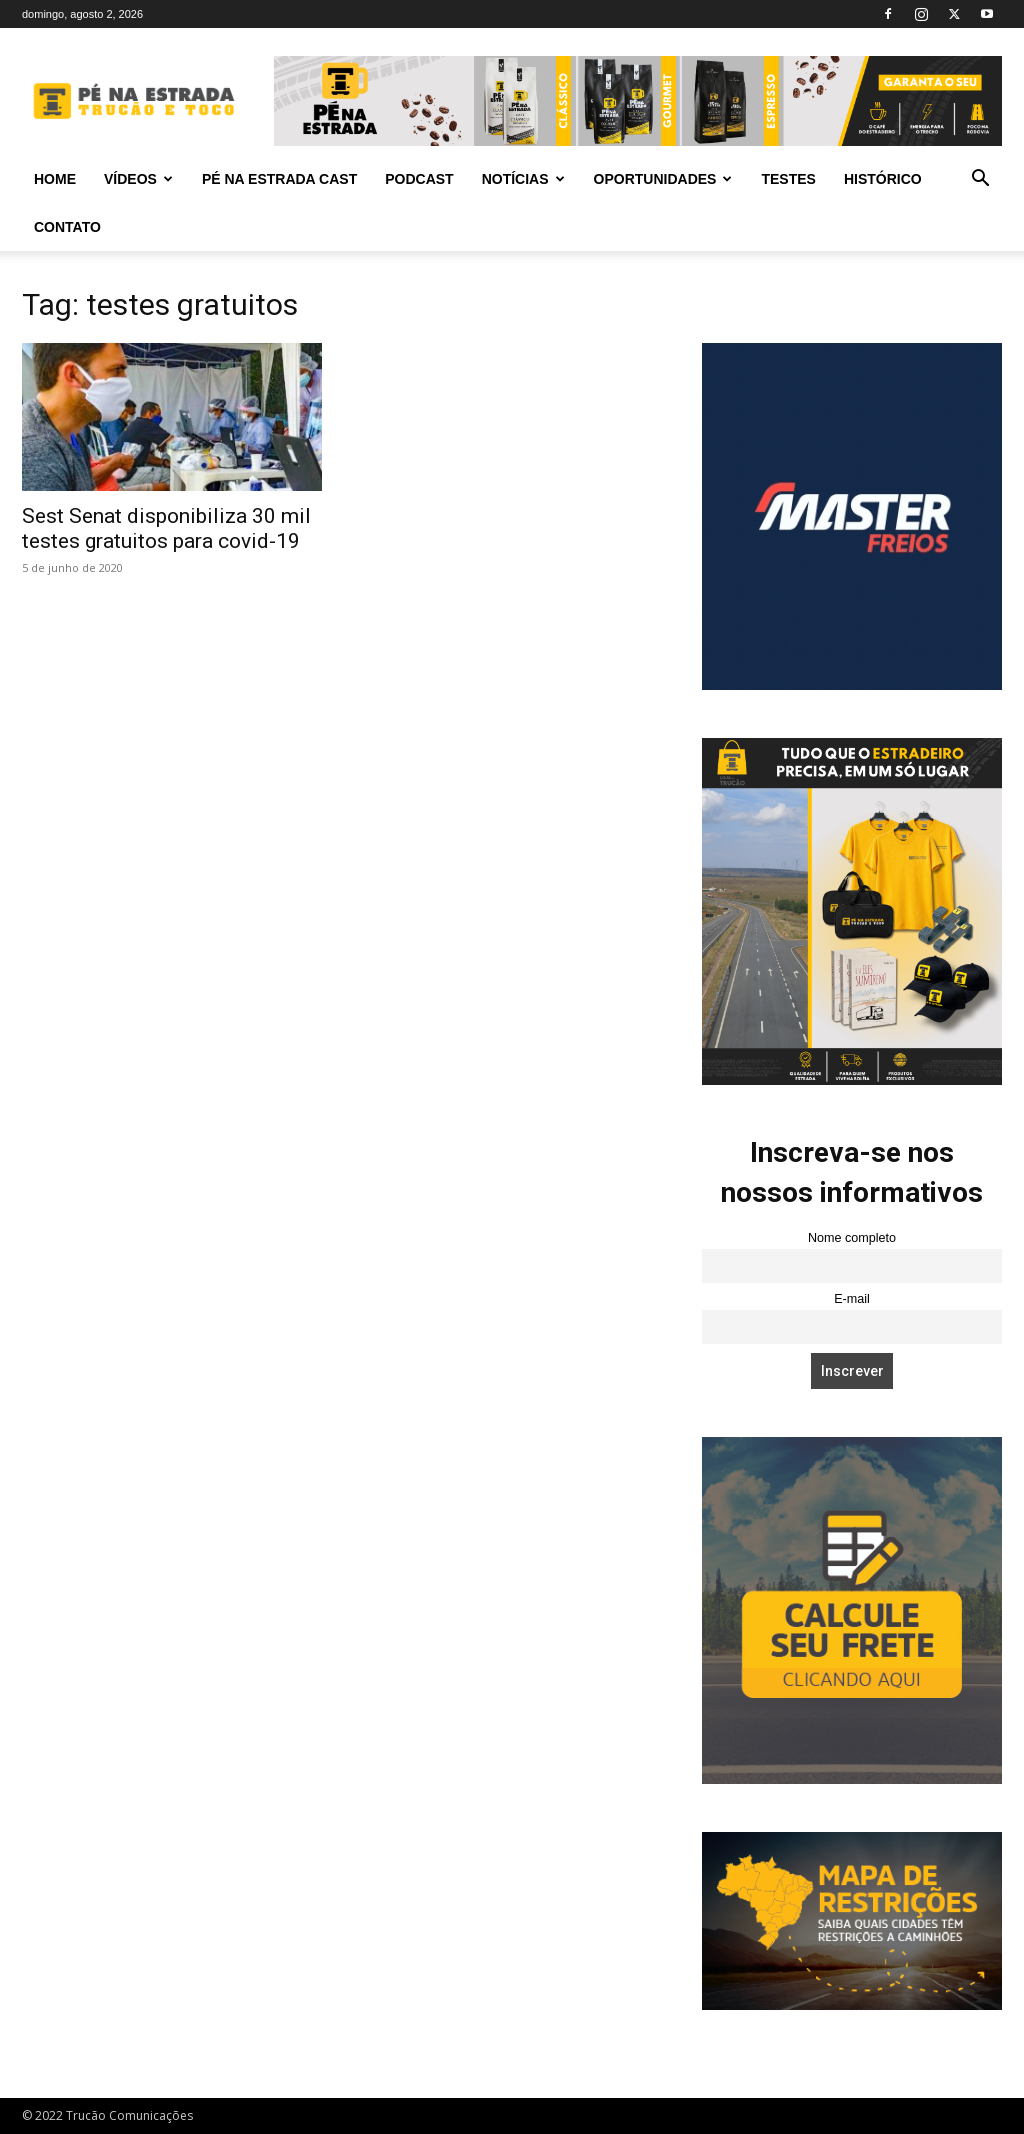 The width and height of the screenshot is (1024, 2134). What do you see at coordinates (788, 179) in the screenshot?
I see `Testes` at bounding box center [788, 179].